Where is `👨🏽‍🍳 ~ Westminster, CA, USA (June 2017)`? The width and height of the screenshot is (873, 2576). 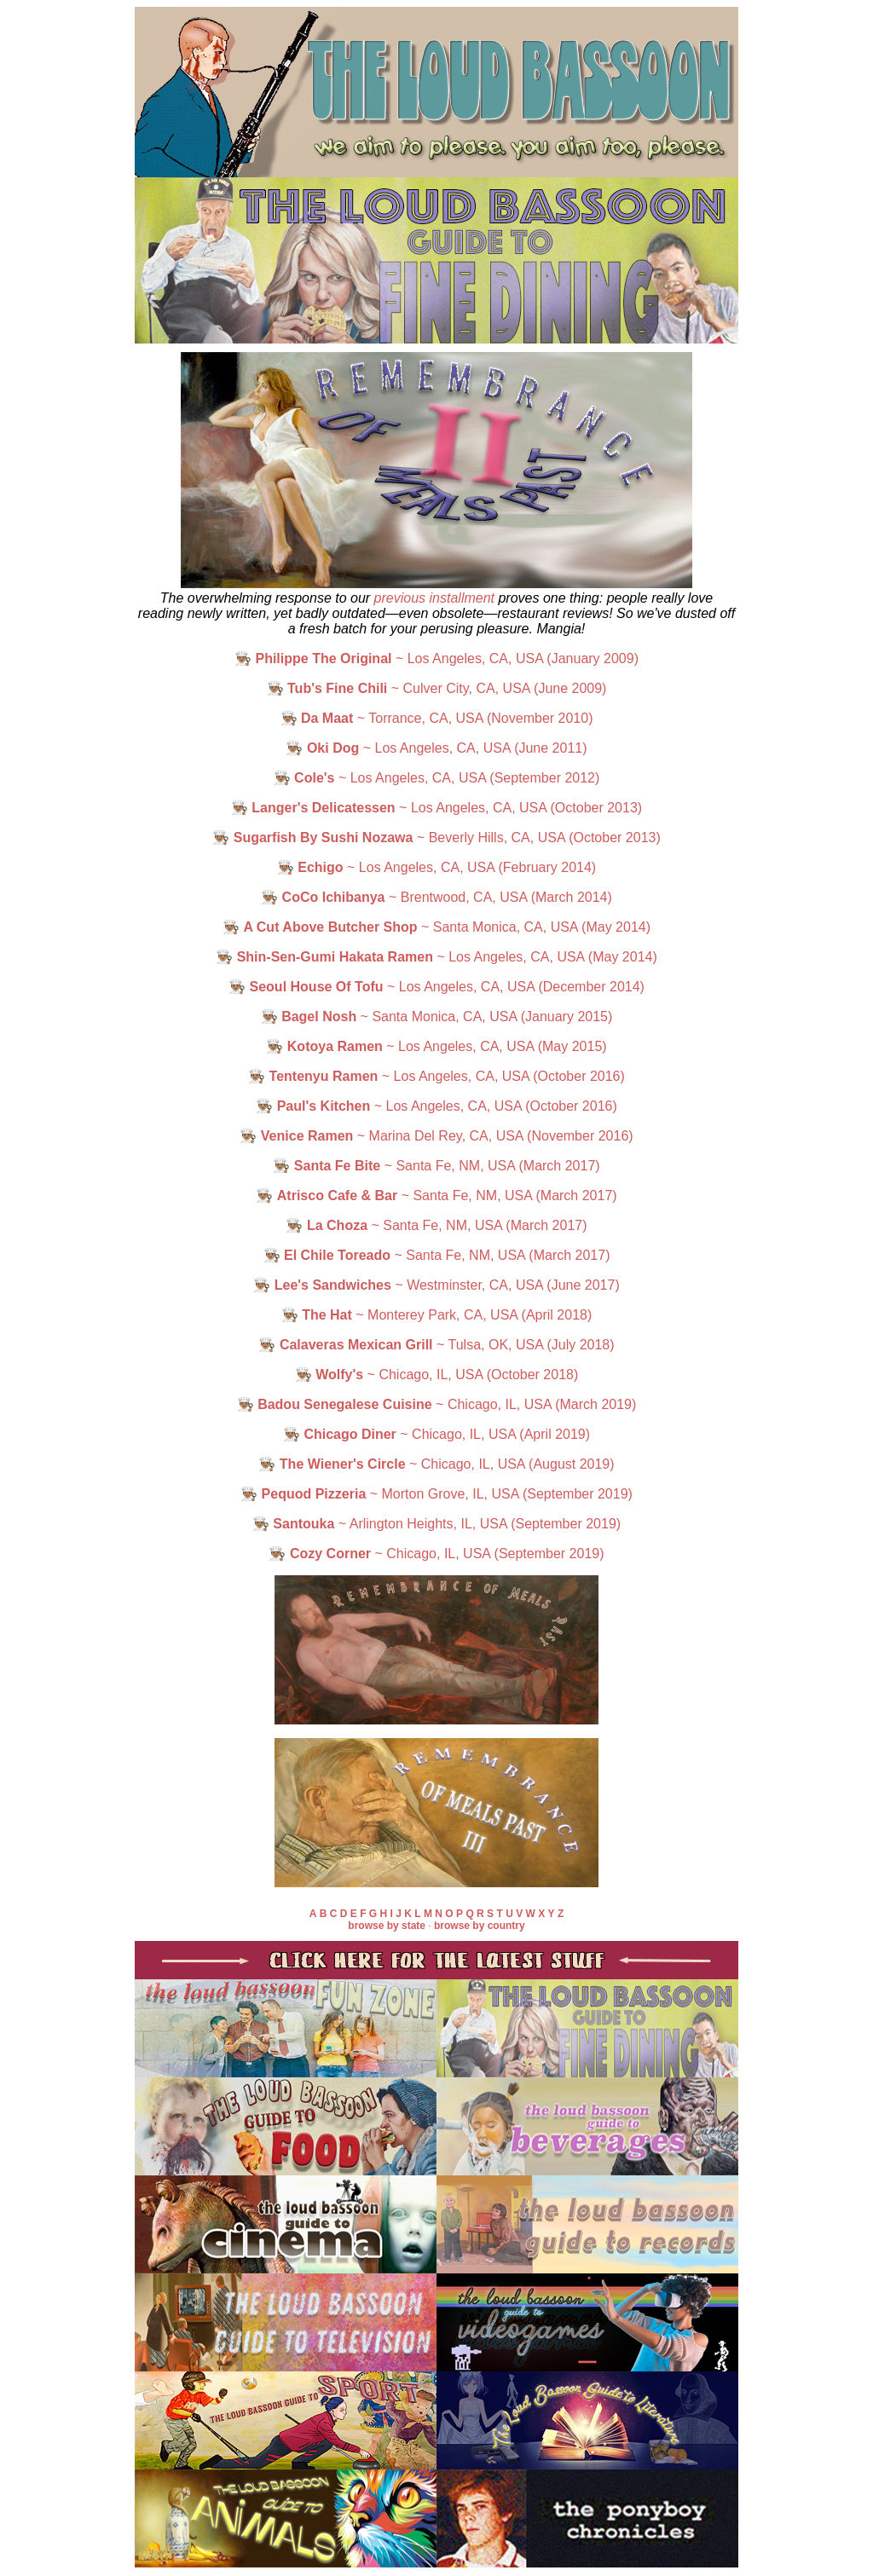 👨🏽‍🍳 ~ Westminster, CA, USA (June 2017) is located at coordinates (436, 1285).